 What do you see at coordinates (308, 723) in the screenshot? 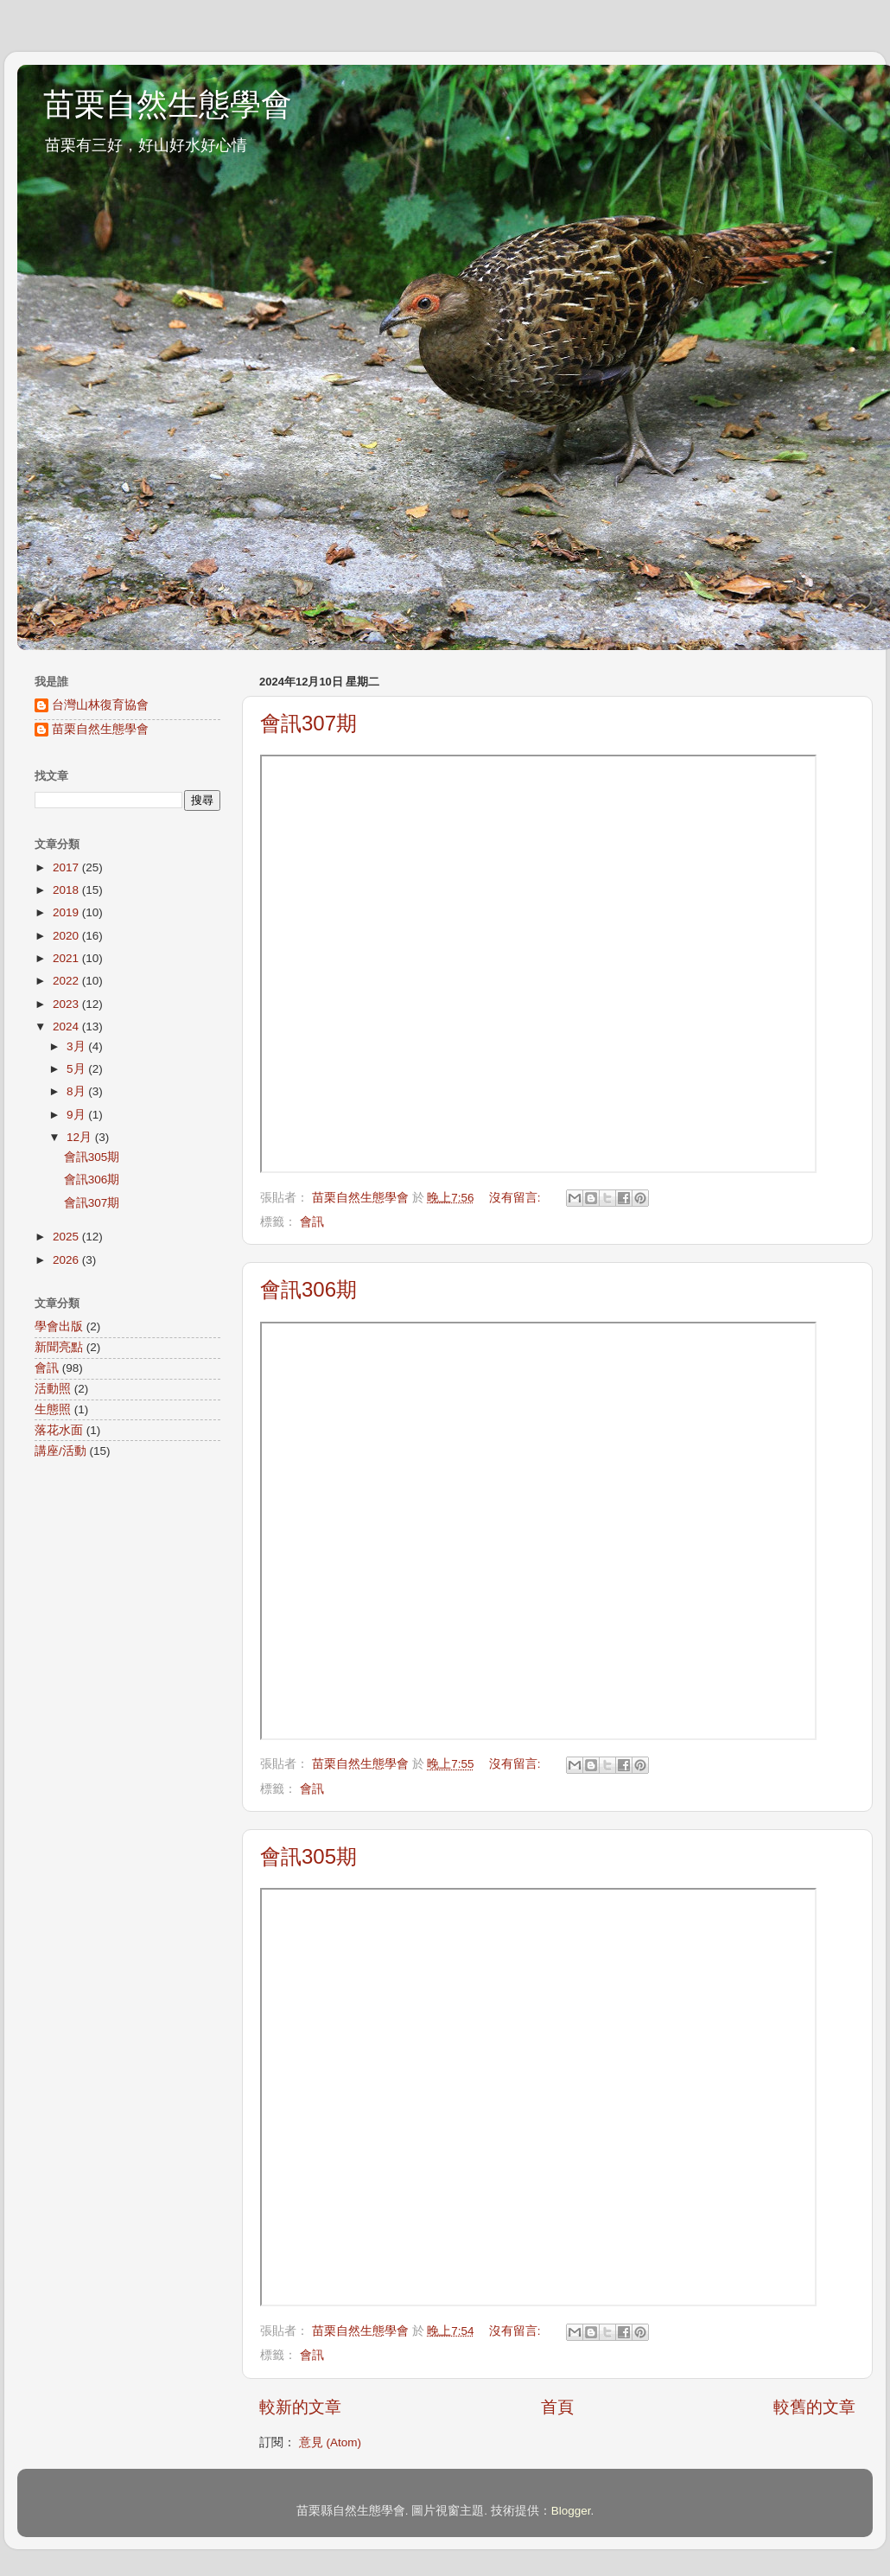
I see `會訊307期` at bounding box center [308, 723].